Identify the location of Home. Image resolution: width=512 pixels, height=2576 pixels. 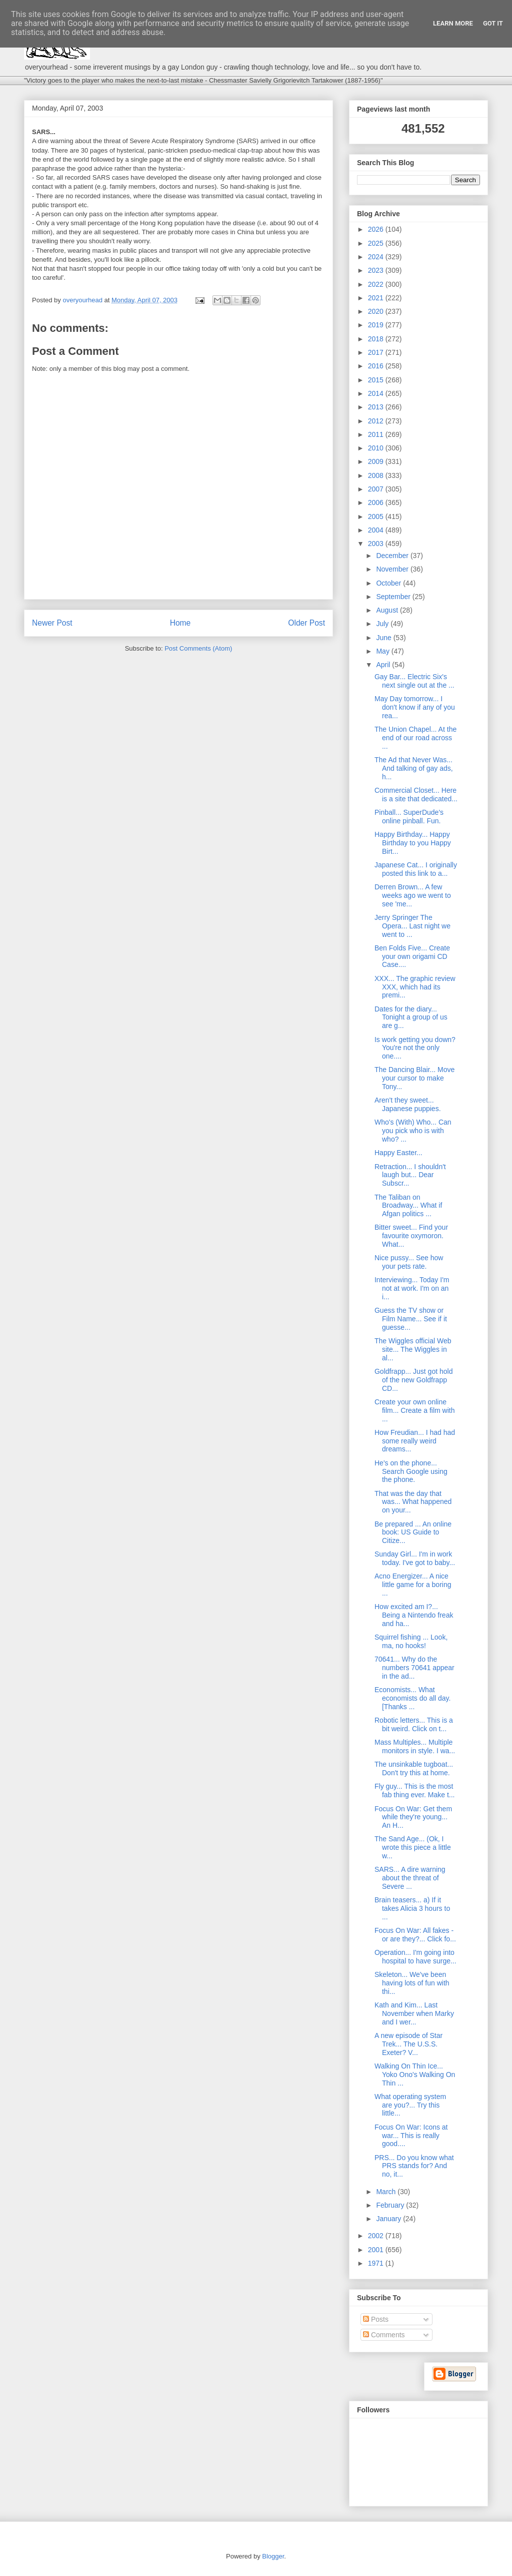
(180, 623).